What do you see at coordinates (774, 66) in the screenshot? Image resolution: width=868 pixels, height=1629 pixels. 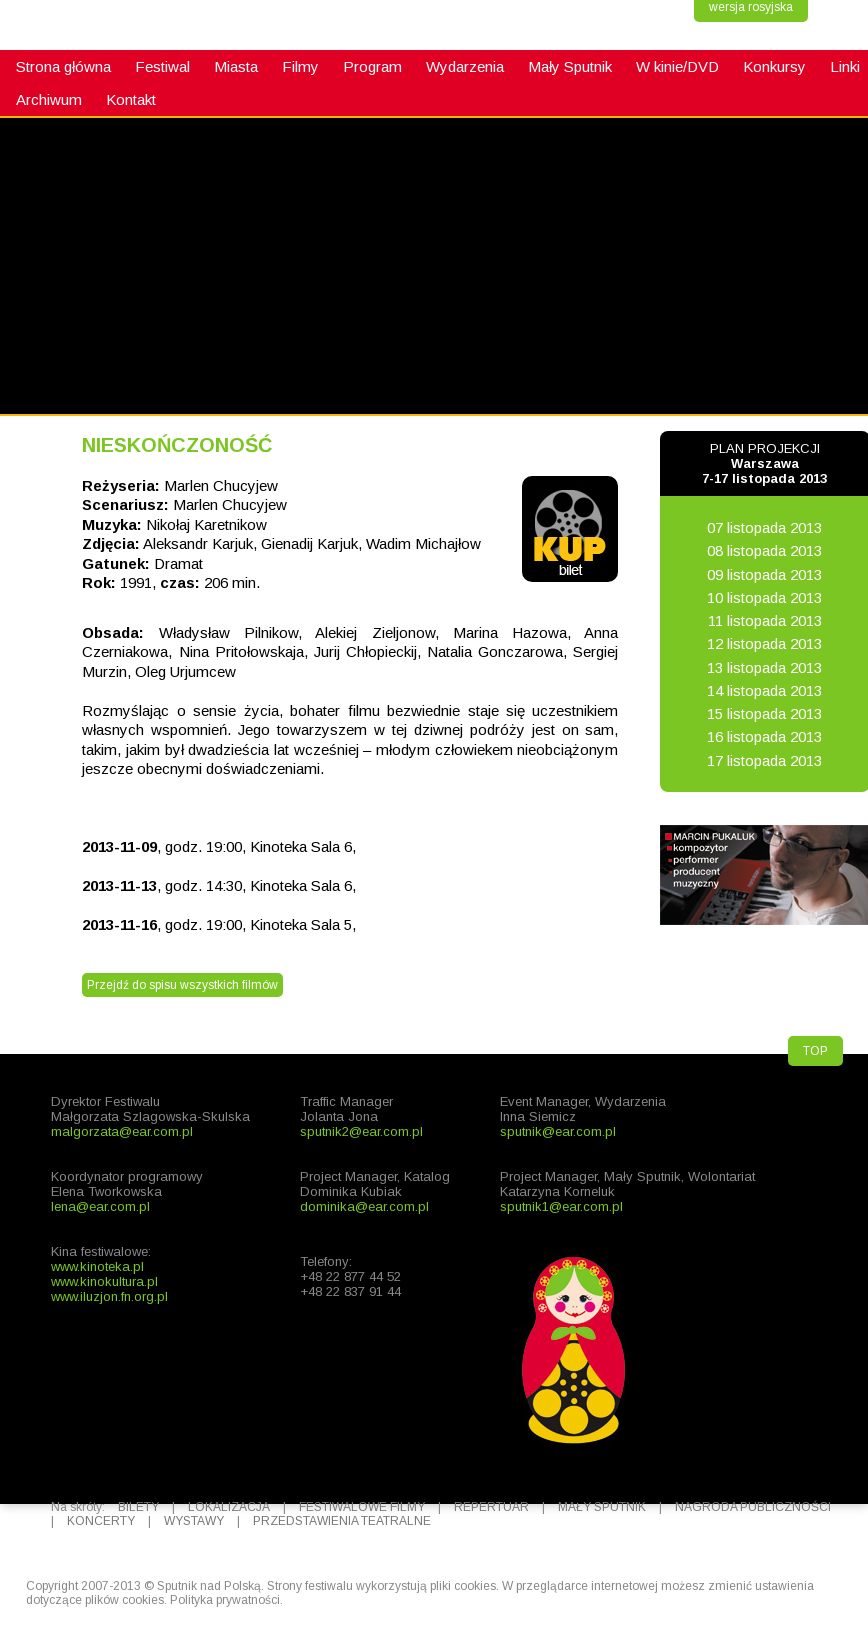 I see `Konkursy` at bounding box center [774, 66].